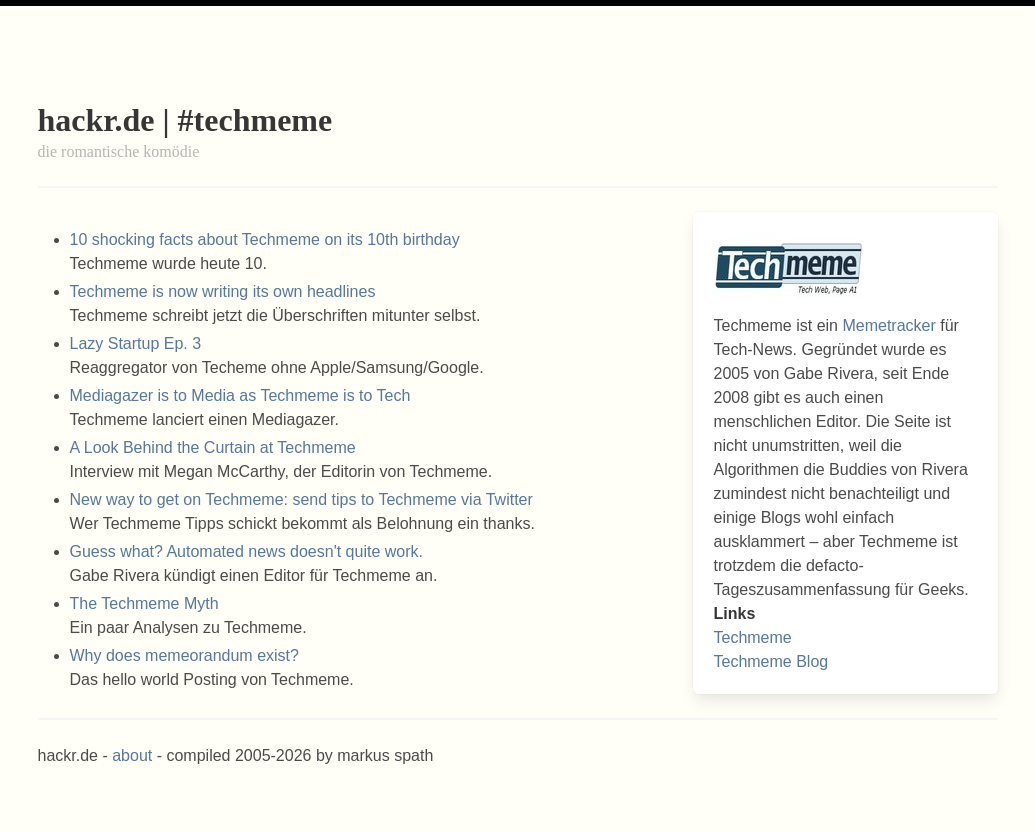 This screenshot has height=832, width=1035. Describe the element at coordinates (301, 499) in the screenshot. I see `New way to get on Techmeme: send tips to Techmeme via Twitter` at that location.